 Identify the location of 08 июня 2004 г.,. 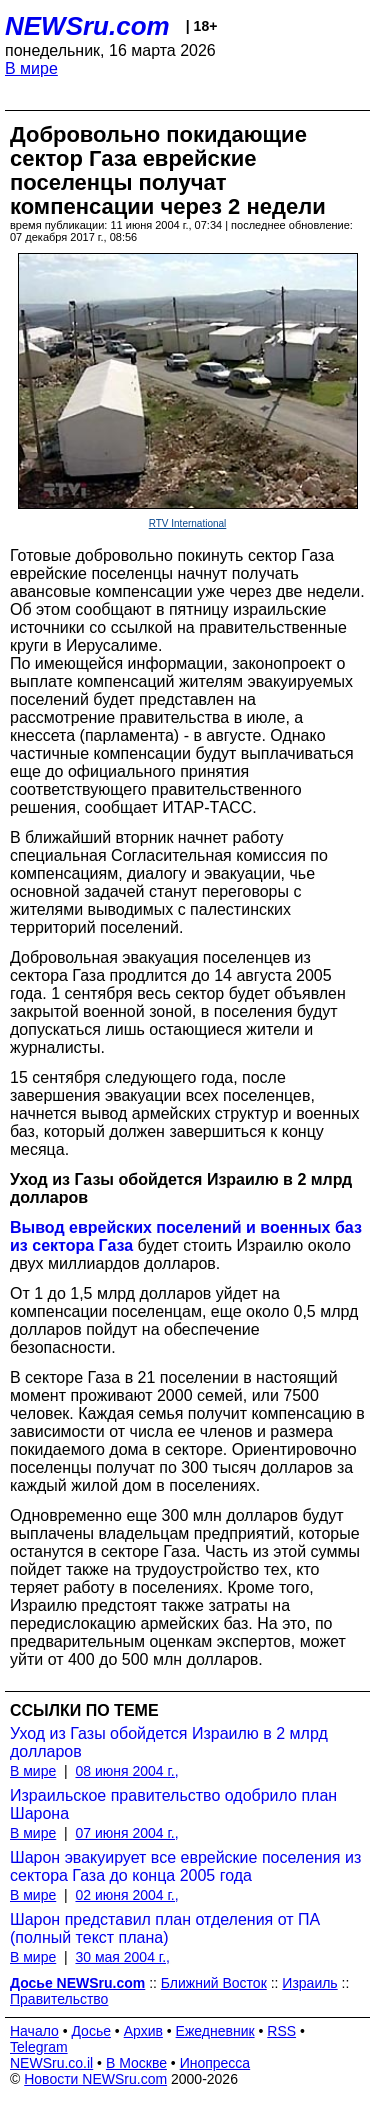
(126, 1771).